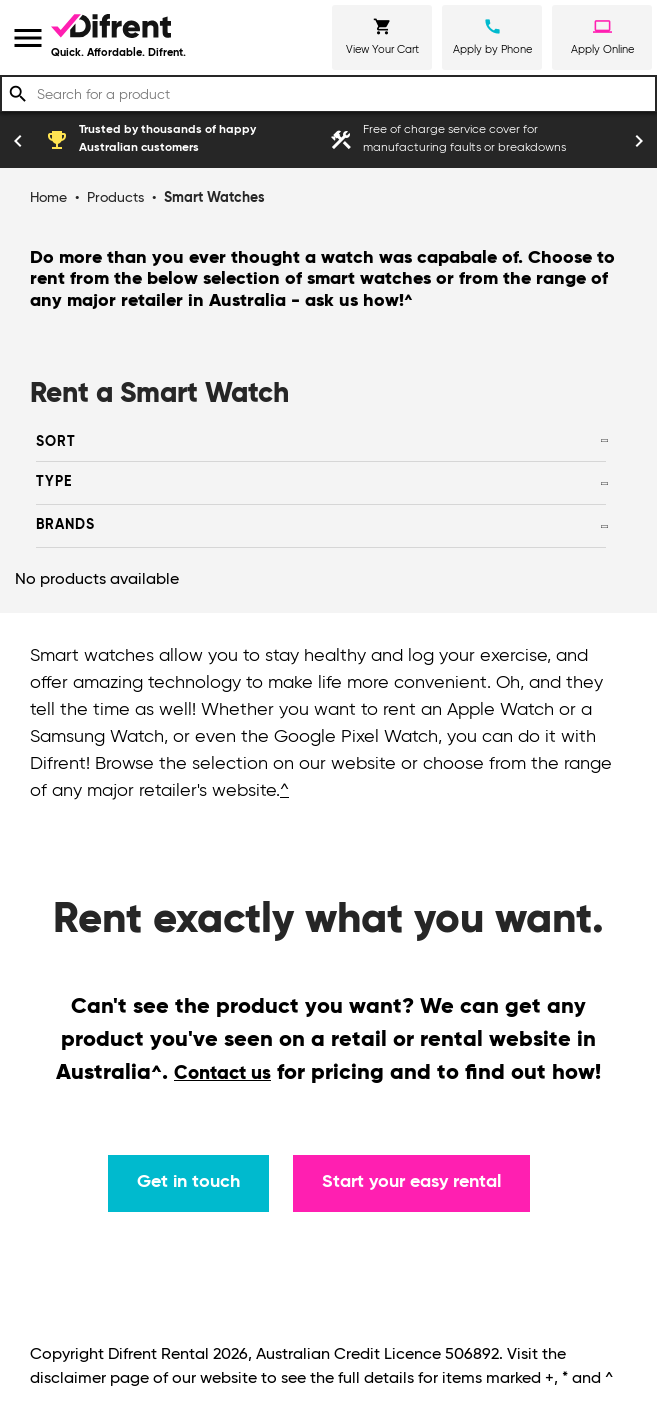 This screenshot has width=657, height=1417. I want to click on Home, so click(48, 198).